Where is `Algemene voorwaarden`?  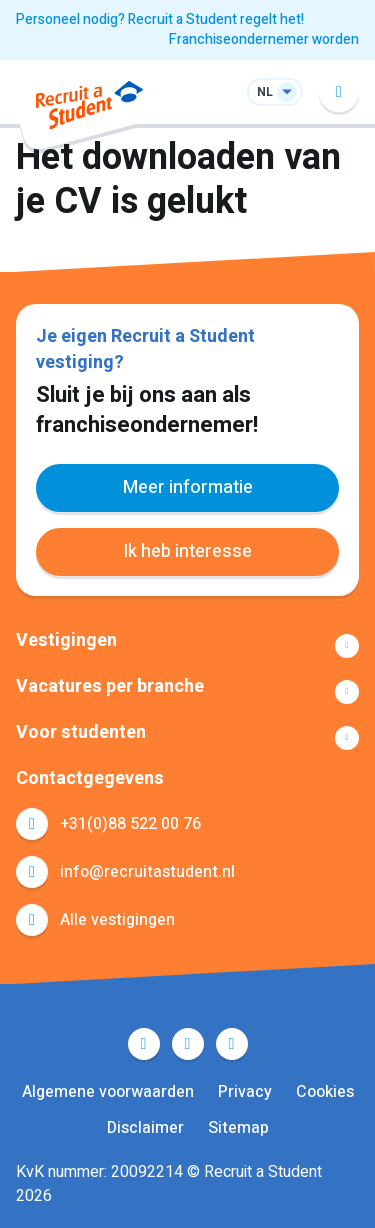
Algemene voorwaarden is located at coordinates (108, 1092).